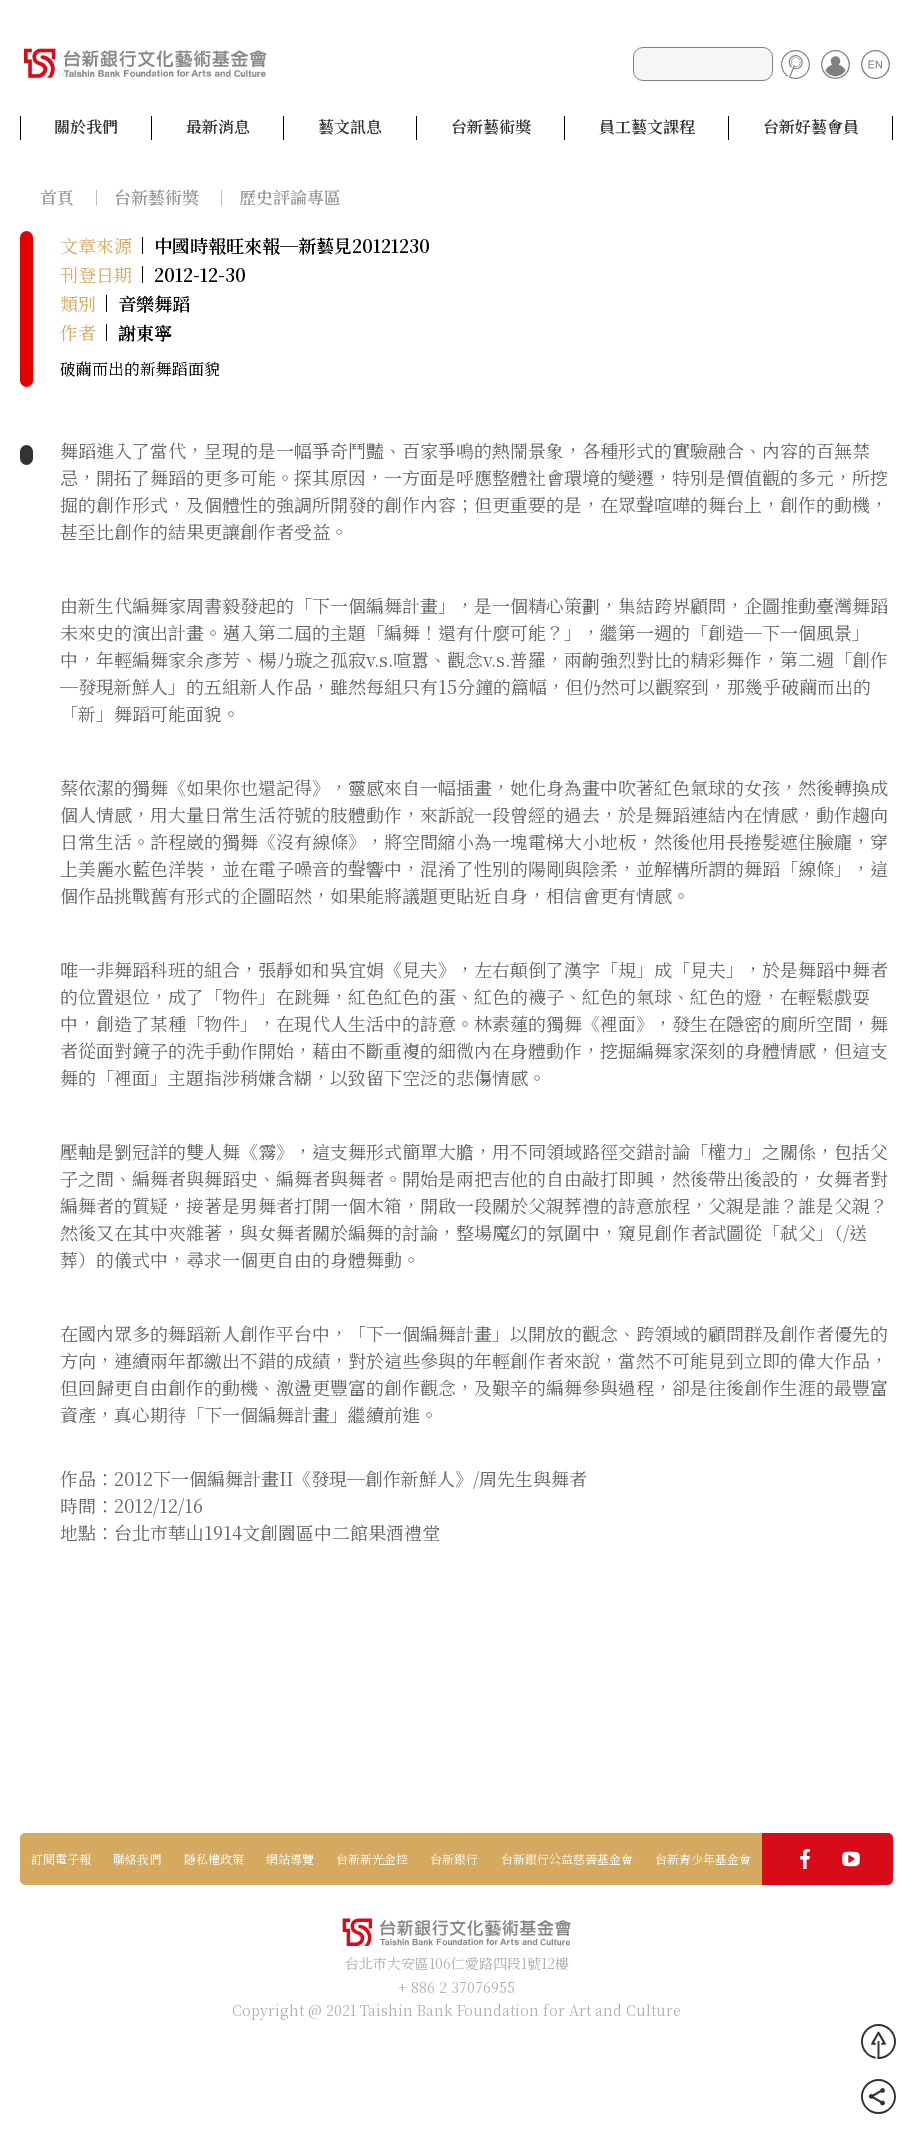 This screenshot has width=913, height=2144. What do you see at coordinates (290, 196) in the screenshot?
I see `歷史評論專區` at bounding box center [290, 196].